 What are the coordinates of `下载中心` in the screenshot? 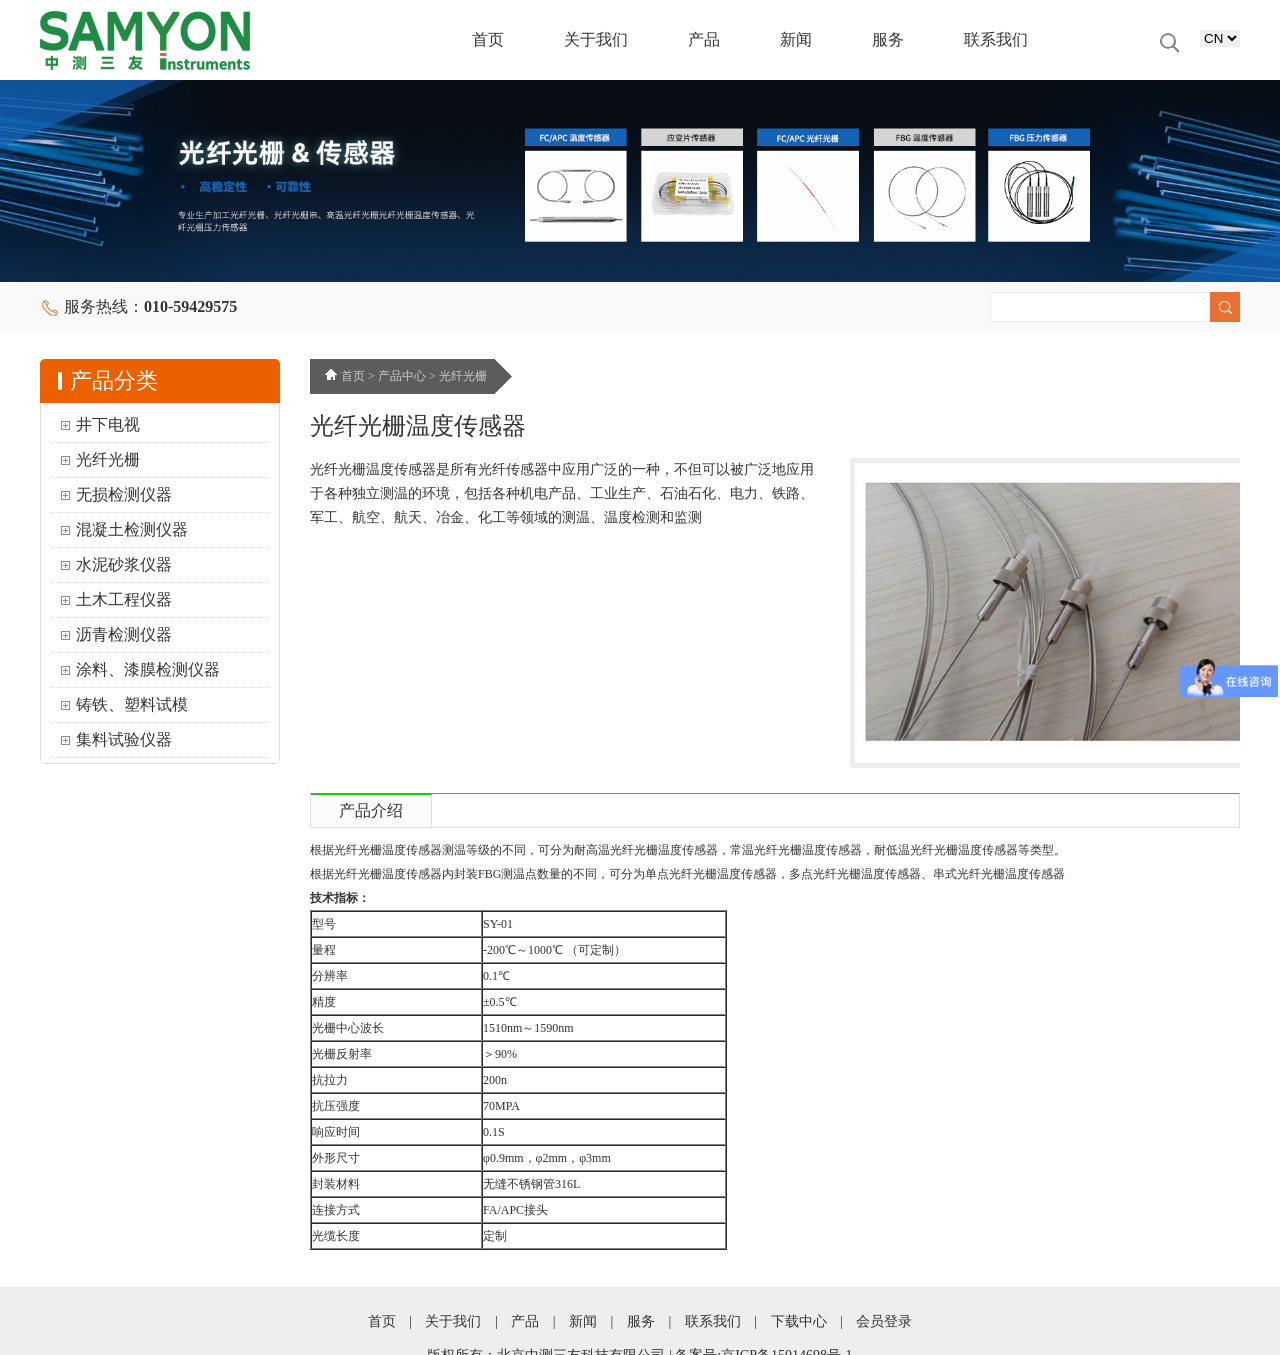 It's located at (799, 1321).